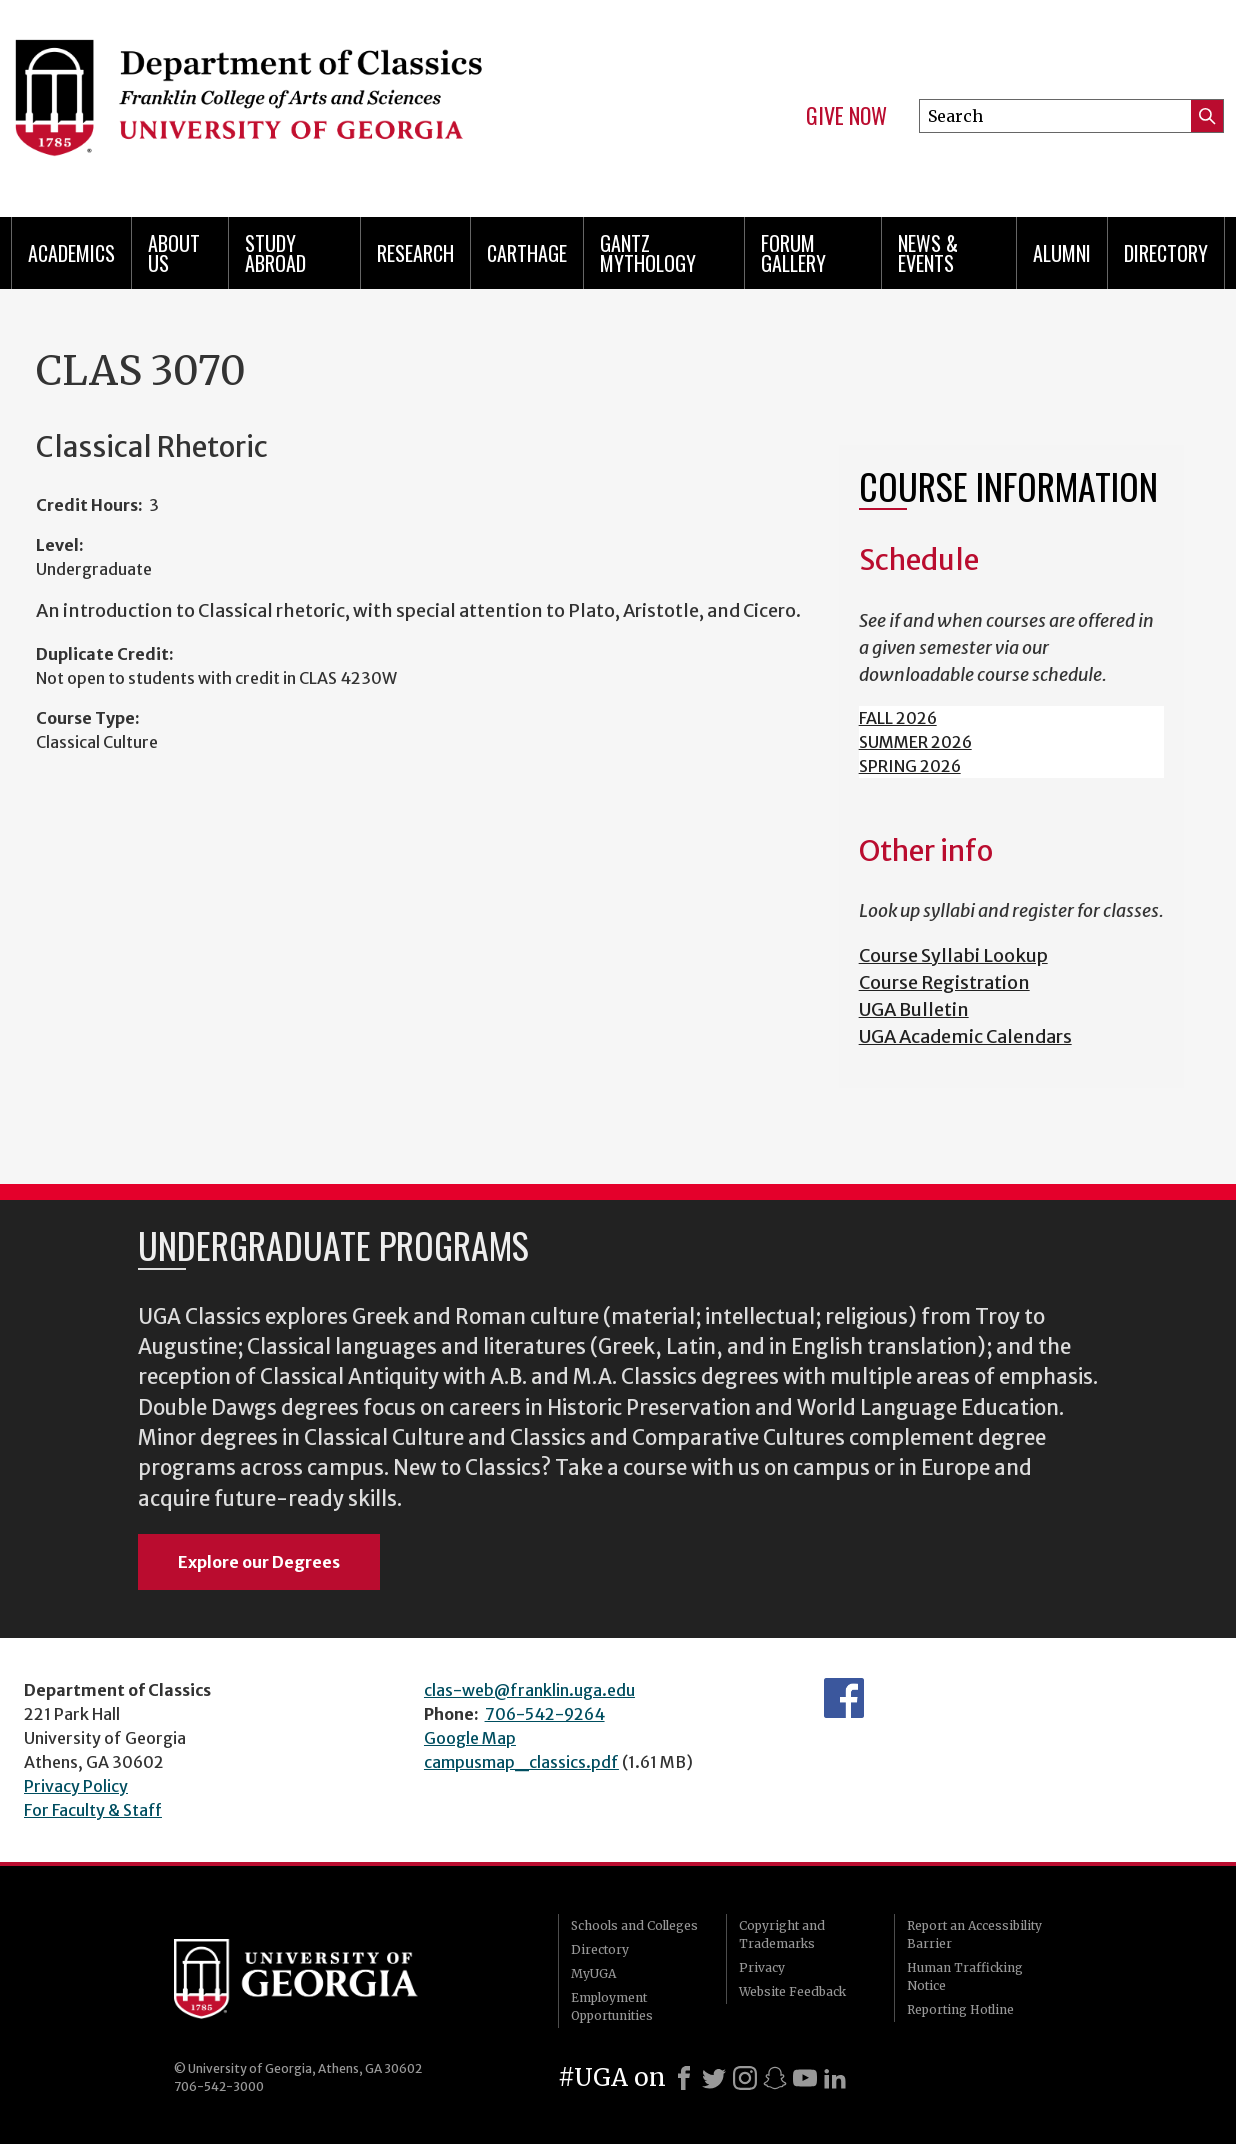  What do you see at coordinates (71, 253) in the screenshot?
I see `Academics` at bounding box center [71, 253].